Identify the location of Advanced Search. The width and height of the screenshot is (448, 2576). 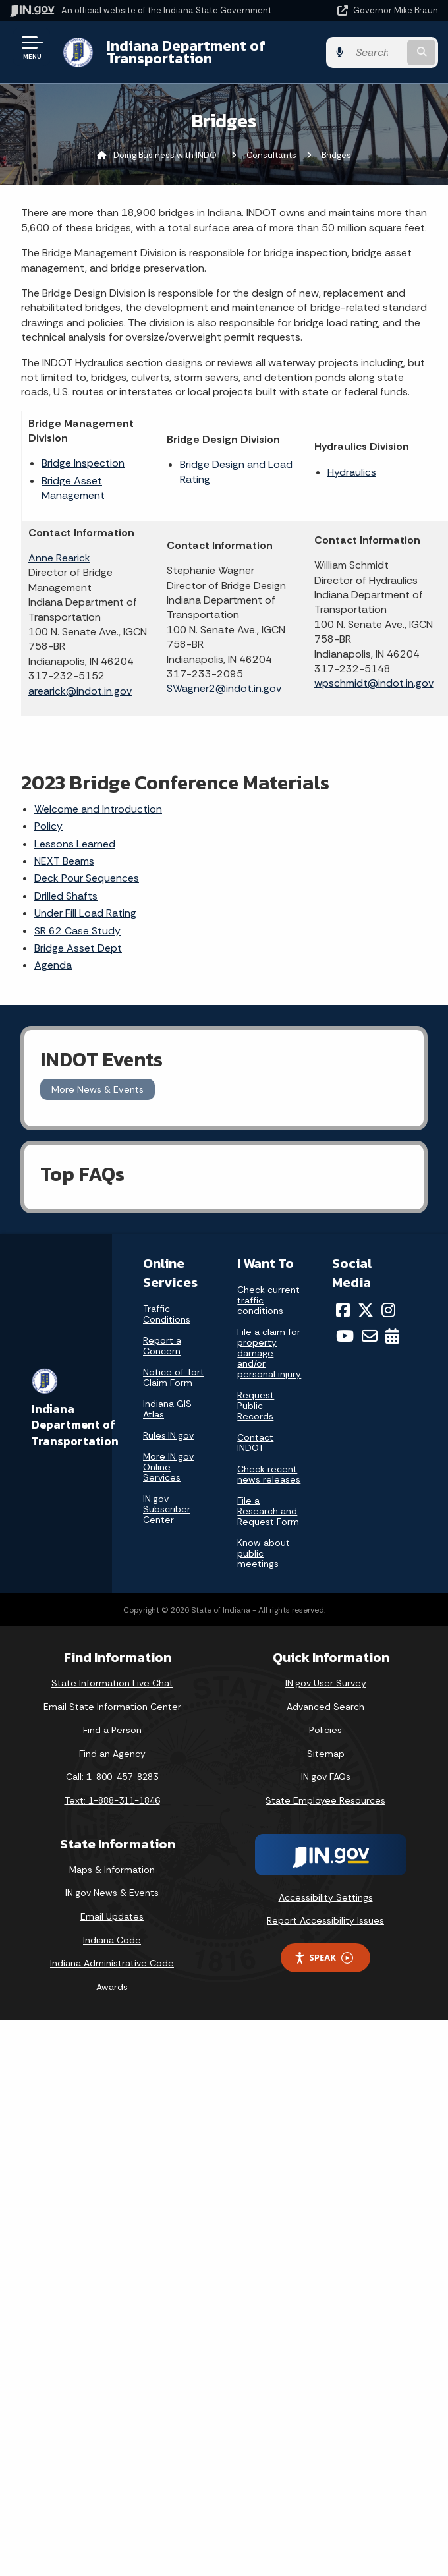
(325, 1707).